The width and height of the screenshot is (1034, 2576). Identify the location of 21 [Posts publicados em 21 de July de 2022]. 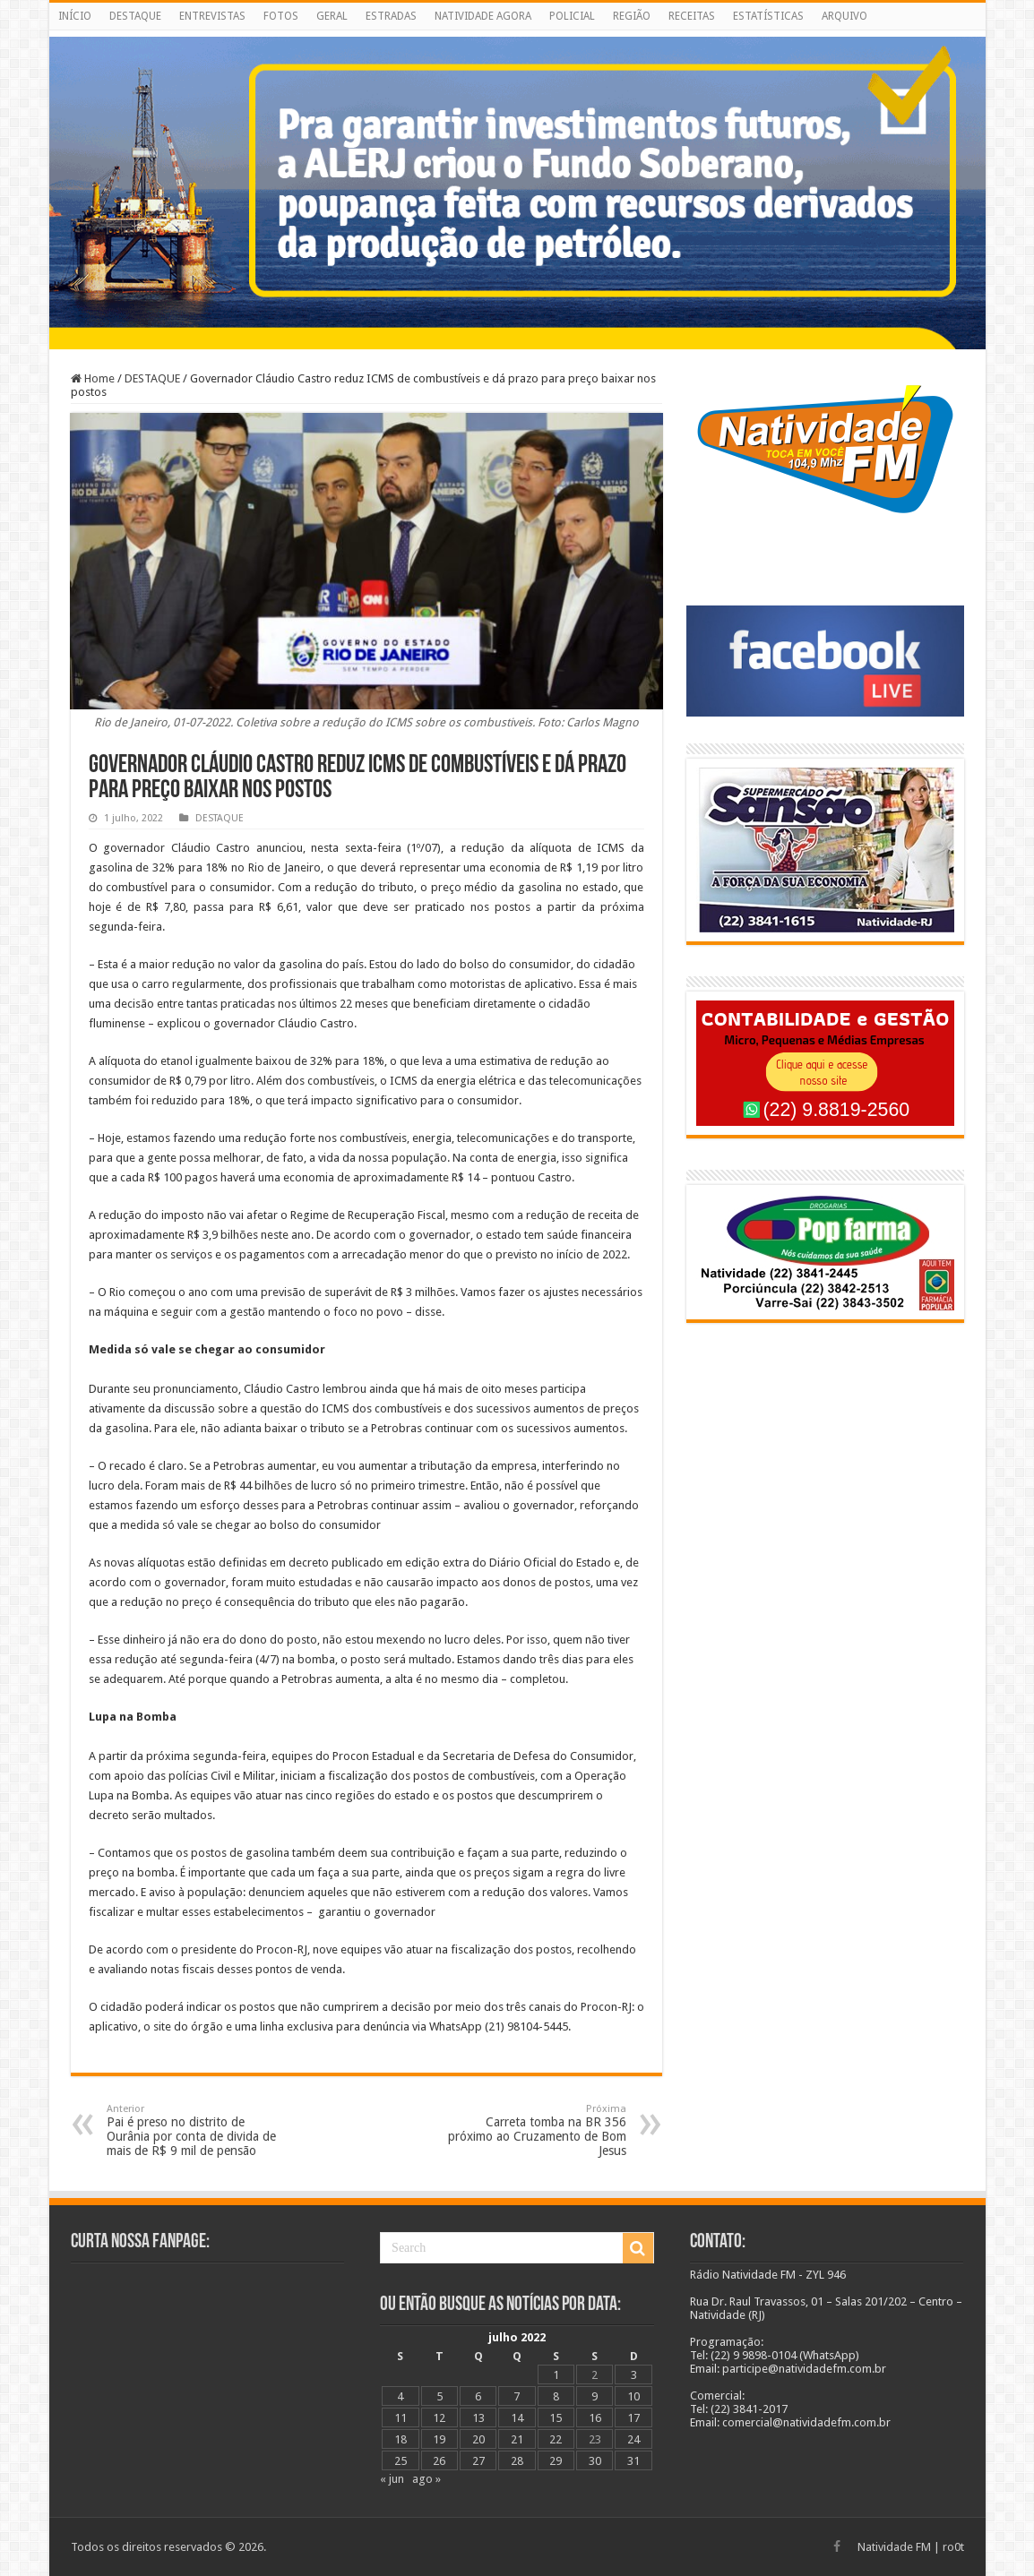
(517, 2439).